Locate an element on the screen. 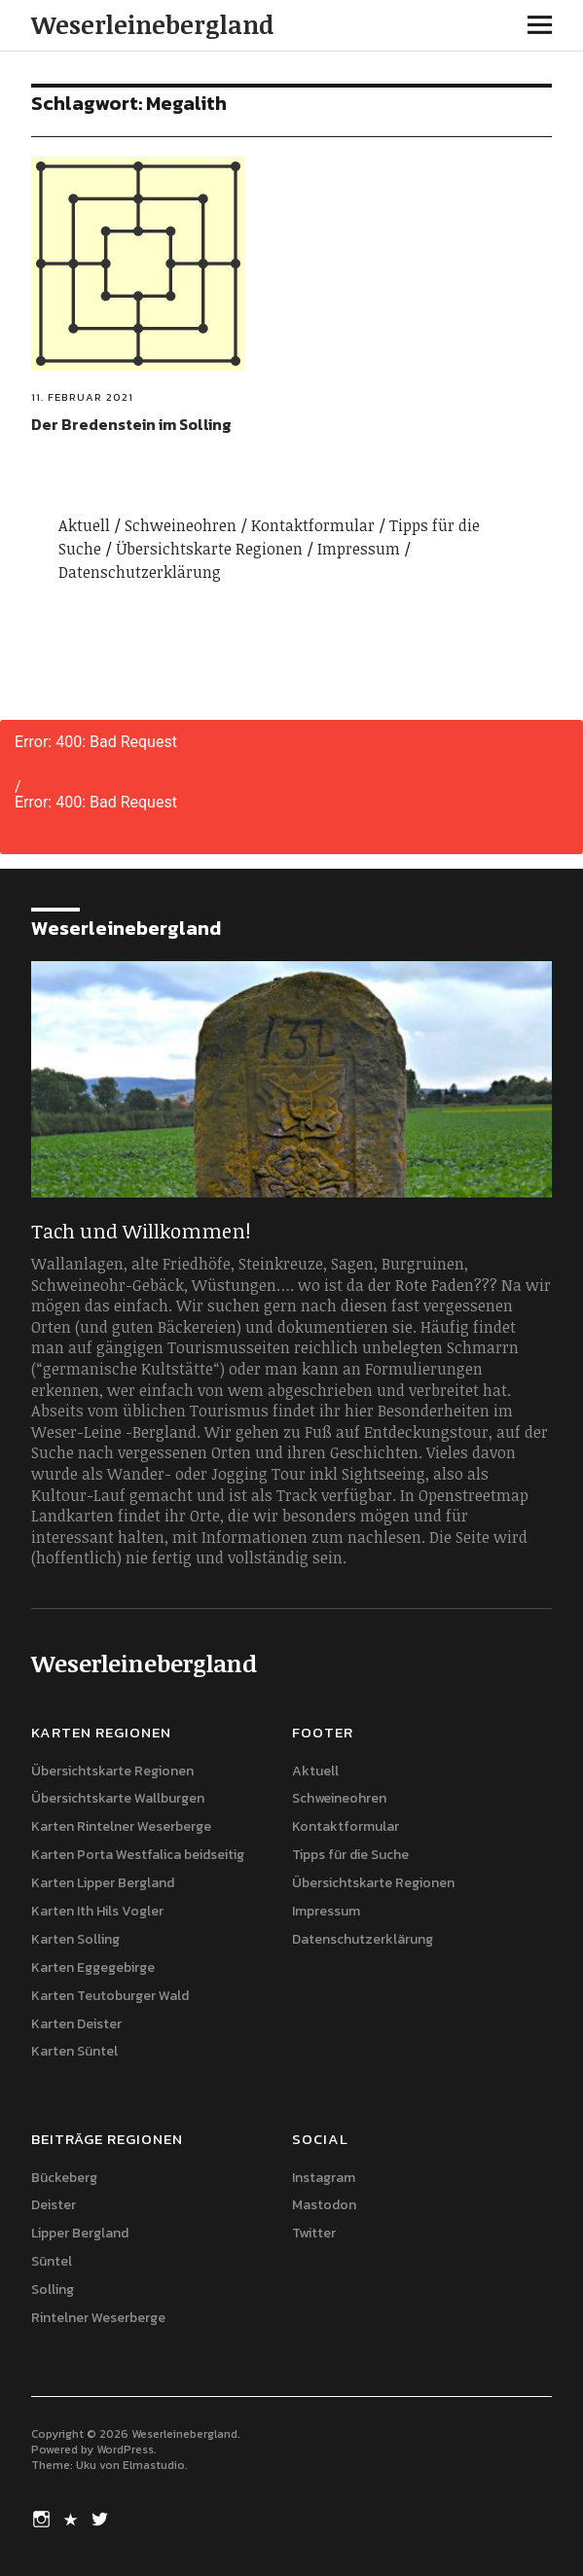 The width and height of the screenshot is (583, 2576). Impressum is located at coordinates (358, 548).